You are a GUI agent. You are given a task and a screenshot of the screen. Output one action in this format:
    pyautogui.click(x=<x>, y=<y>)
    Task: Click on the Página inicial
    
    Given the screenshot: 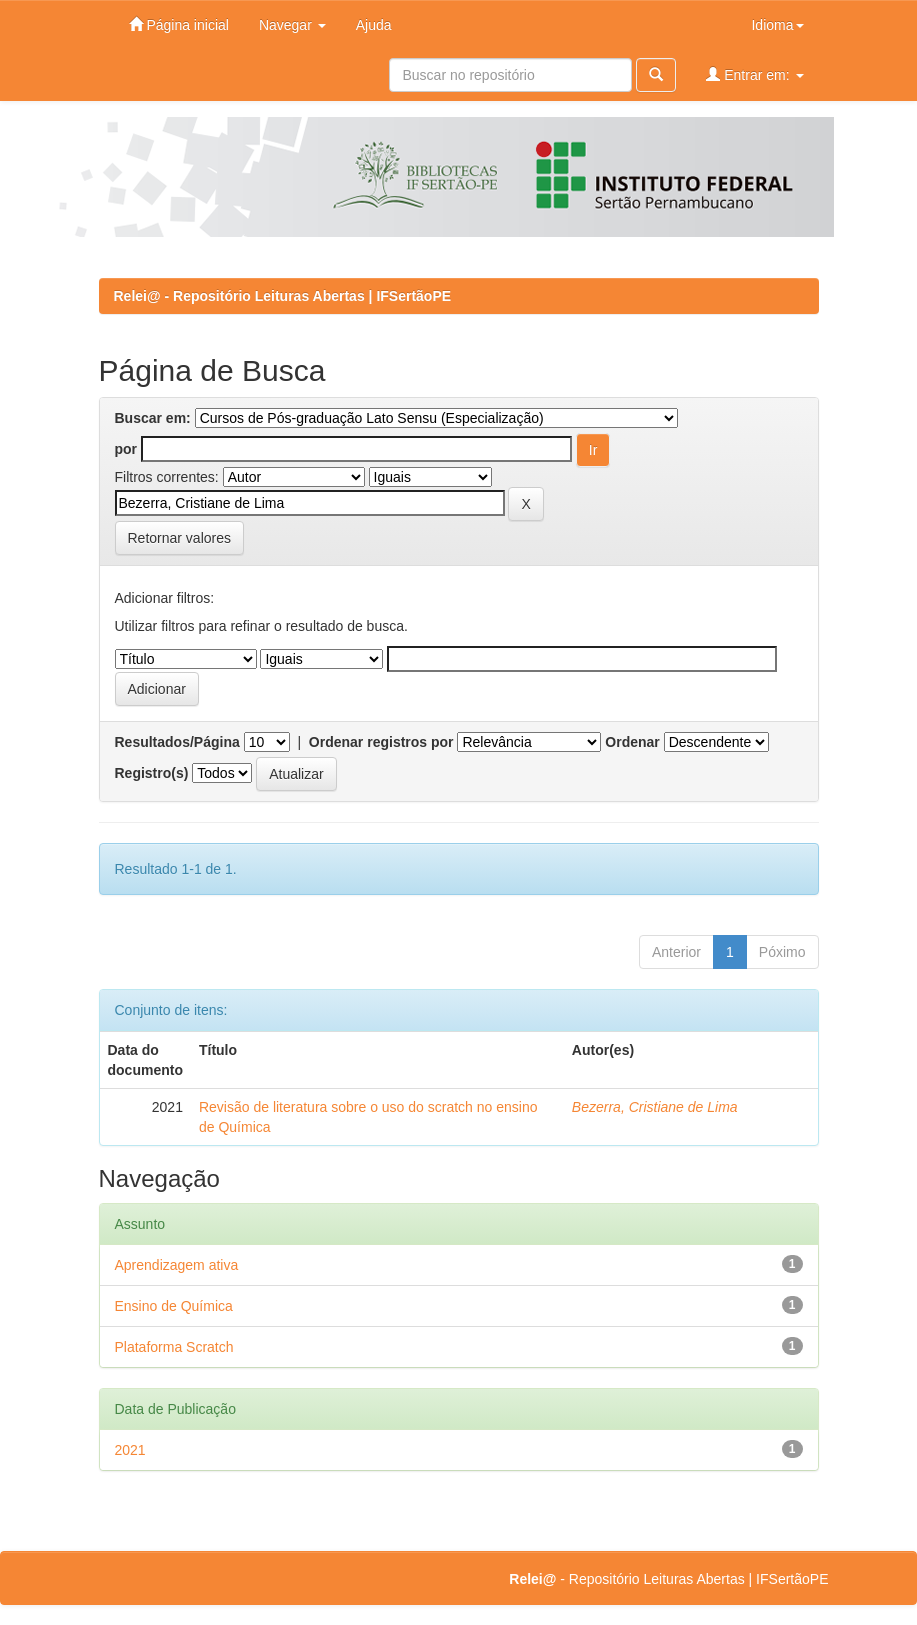 What is the action you would take?
    pyautogui.click(x=179, y=24)
    